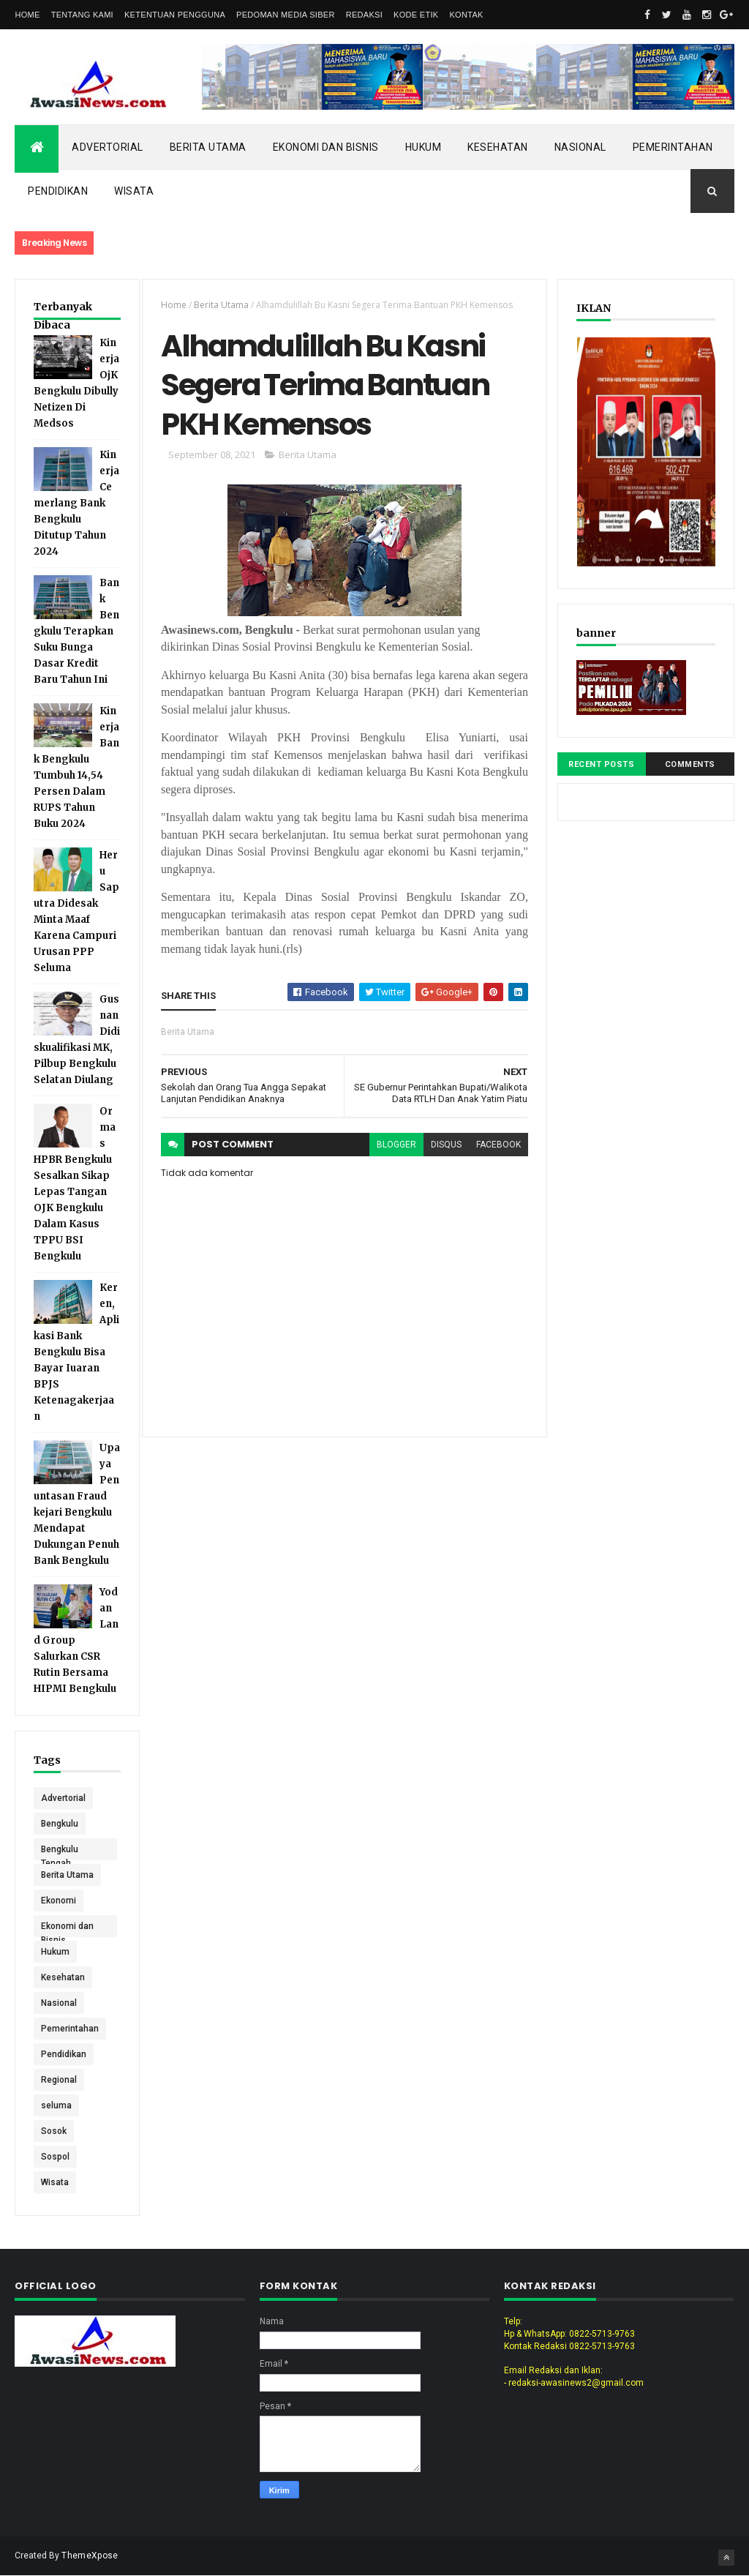  What do you see at coordinates (58, 191) in the screenshot?
I see `Pendidikan` at bounding box center [58, 191].